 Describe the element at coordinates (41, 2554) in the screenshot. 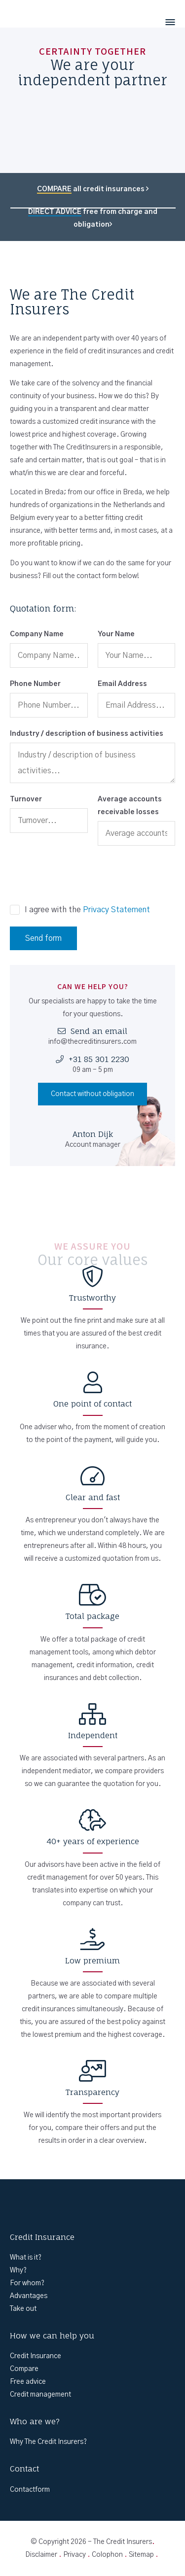

I see `Disclaimer` at that location.